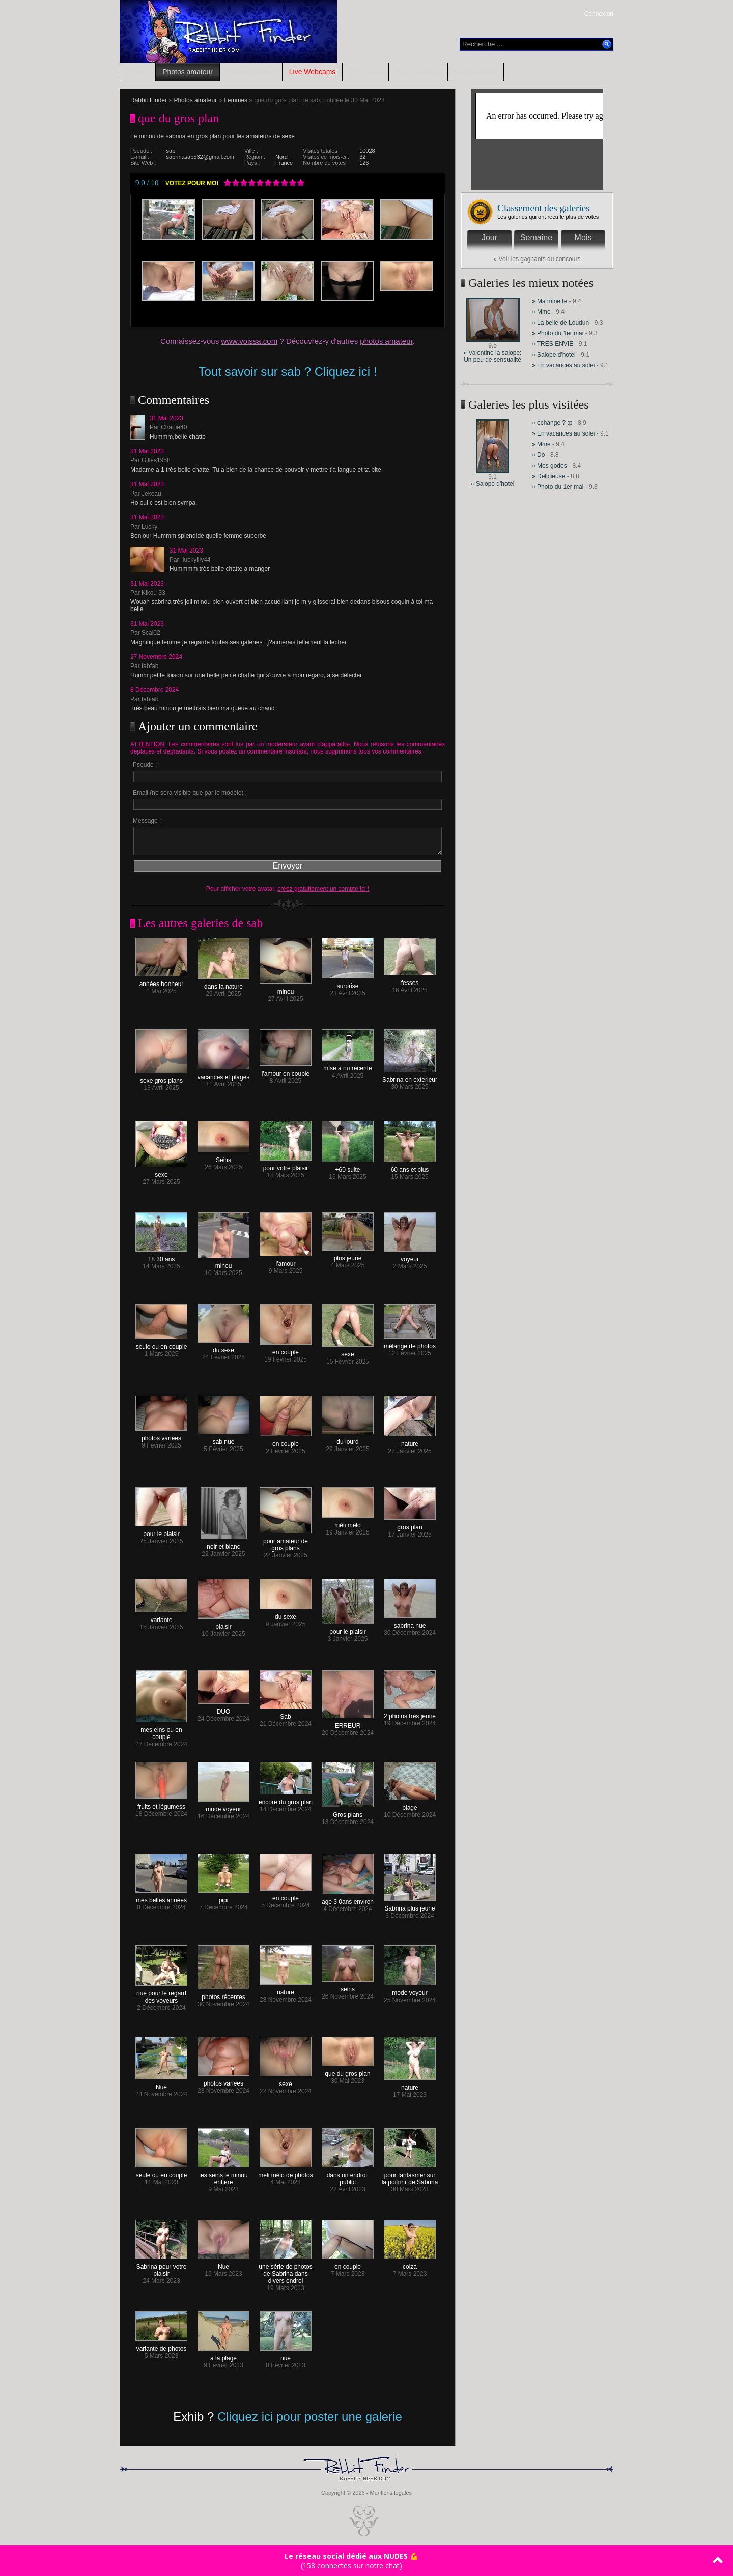 This screenshot has width=733, height=2576. Describe the element at coordinates (348, 983) in the screenshot. I see `surprise` at that location.